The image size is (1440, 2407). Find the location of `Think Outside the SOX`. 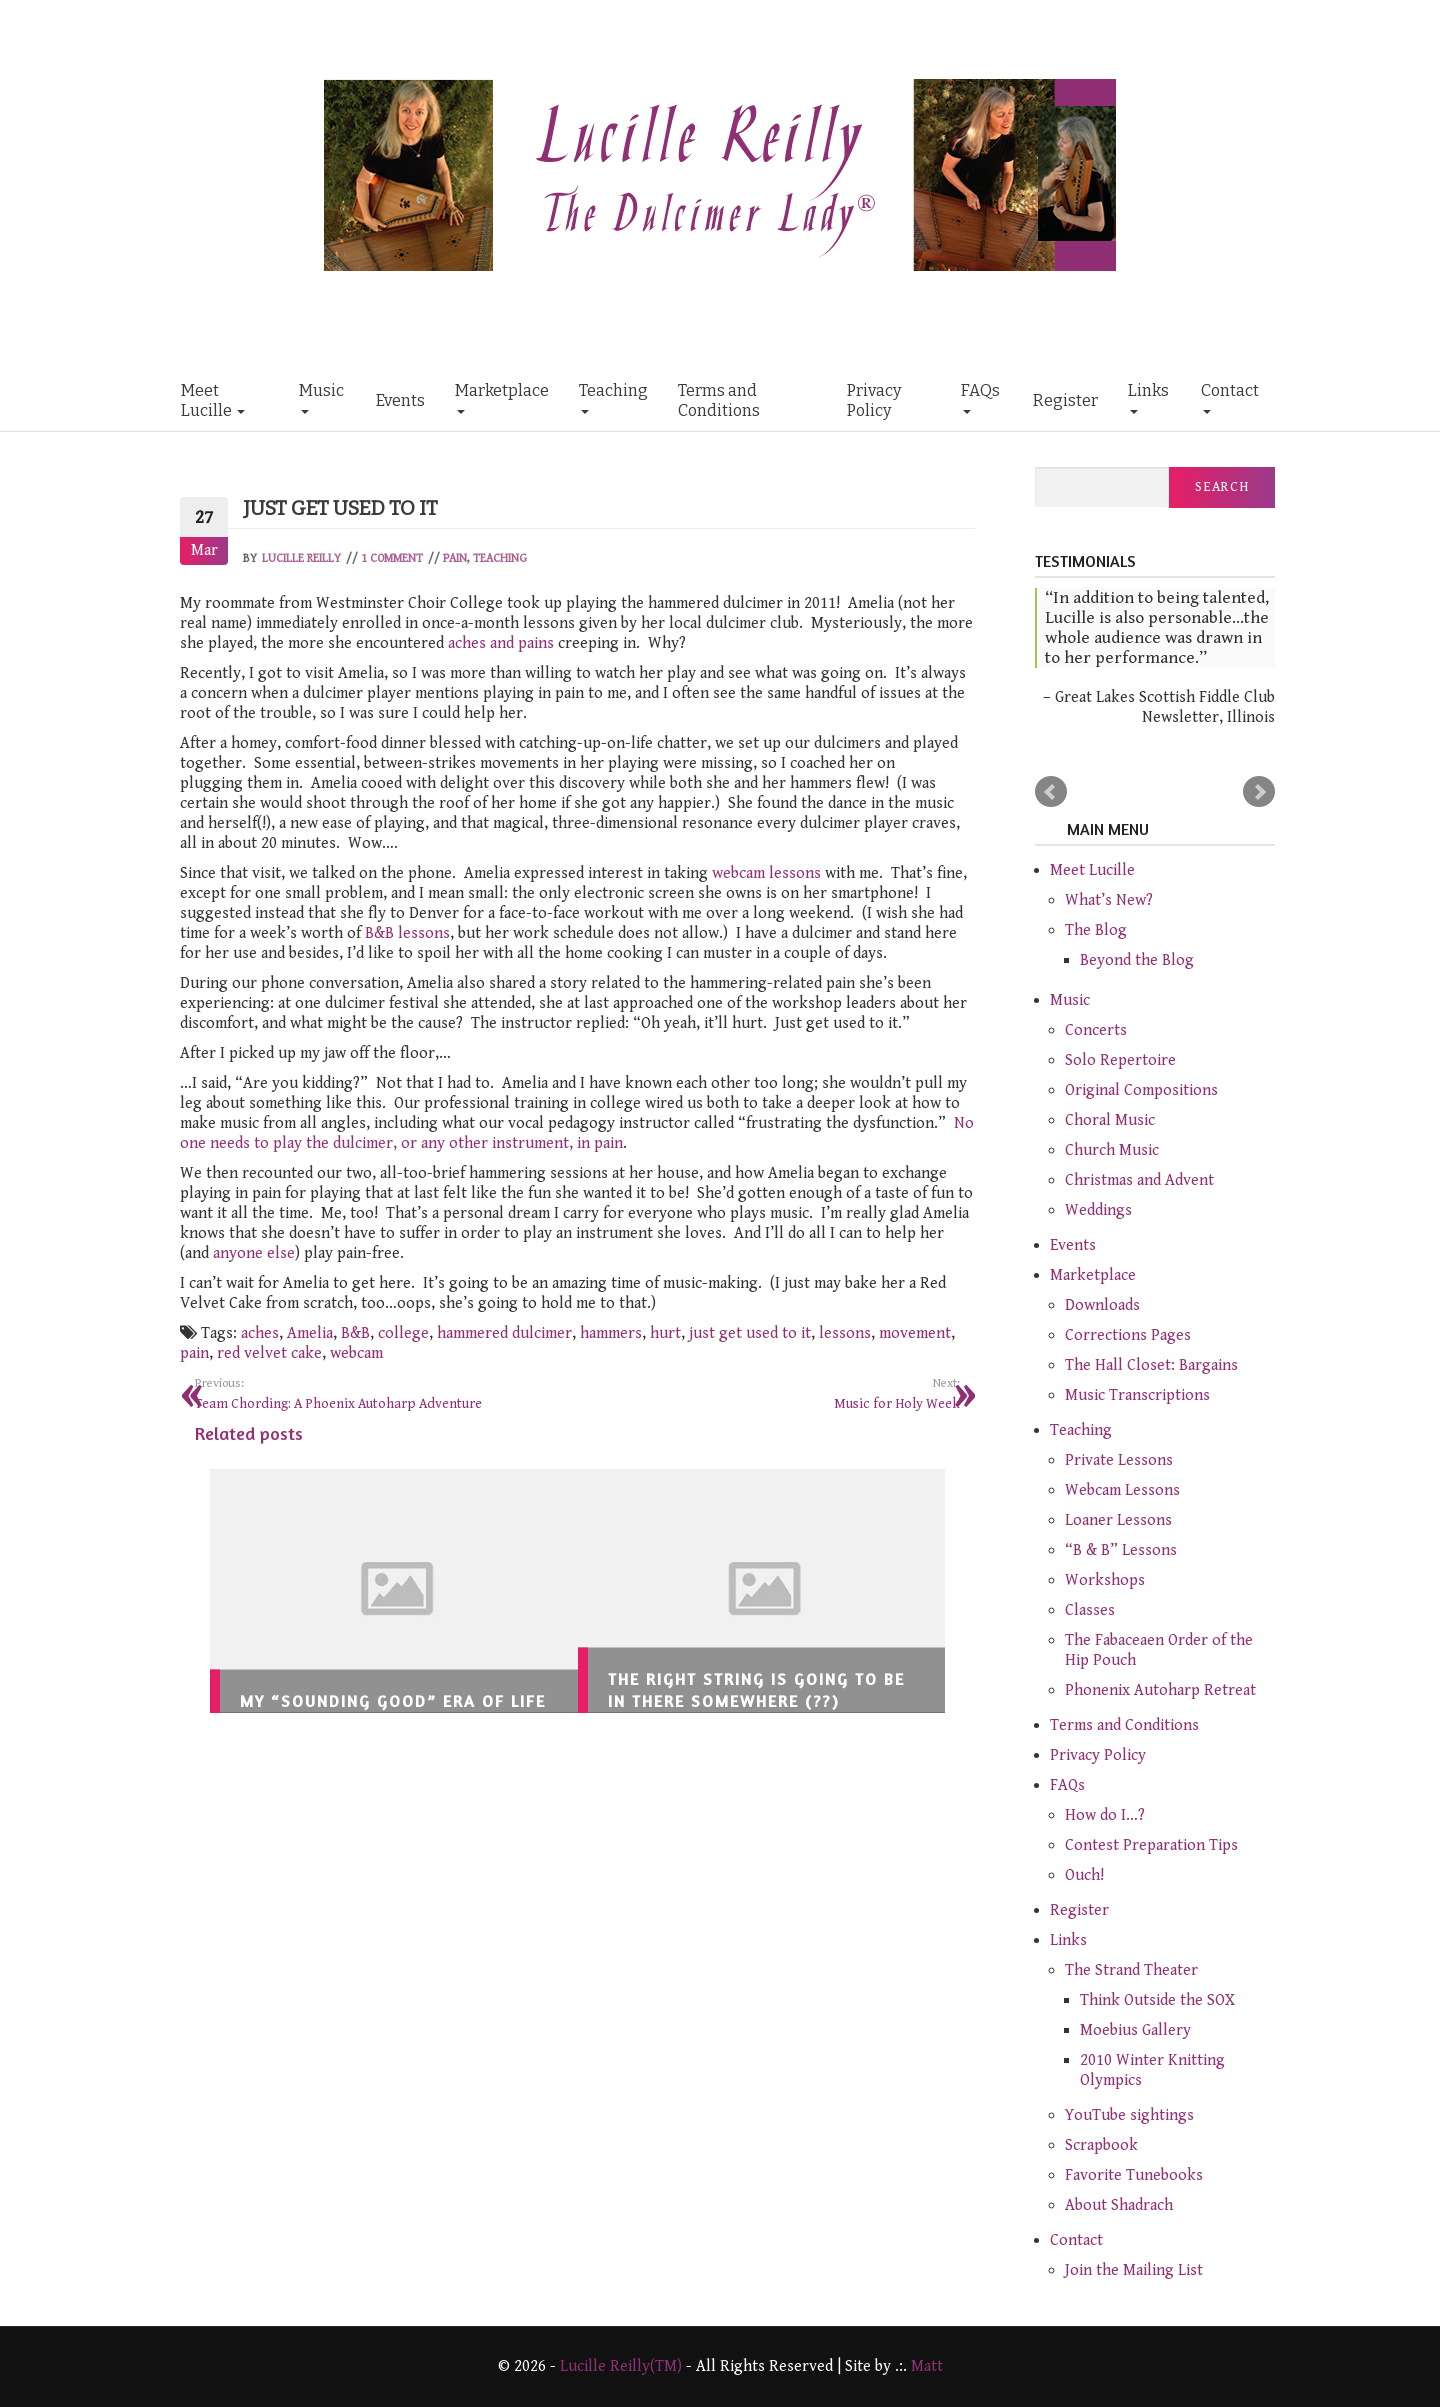

Think Outside the SOX is located at coordinates (1157, 2000).